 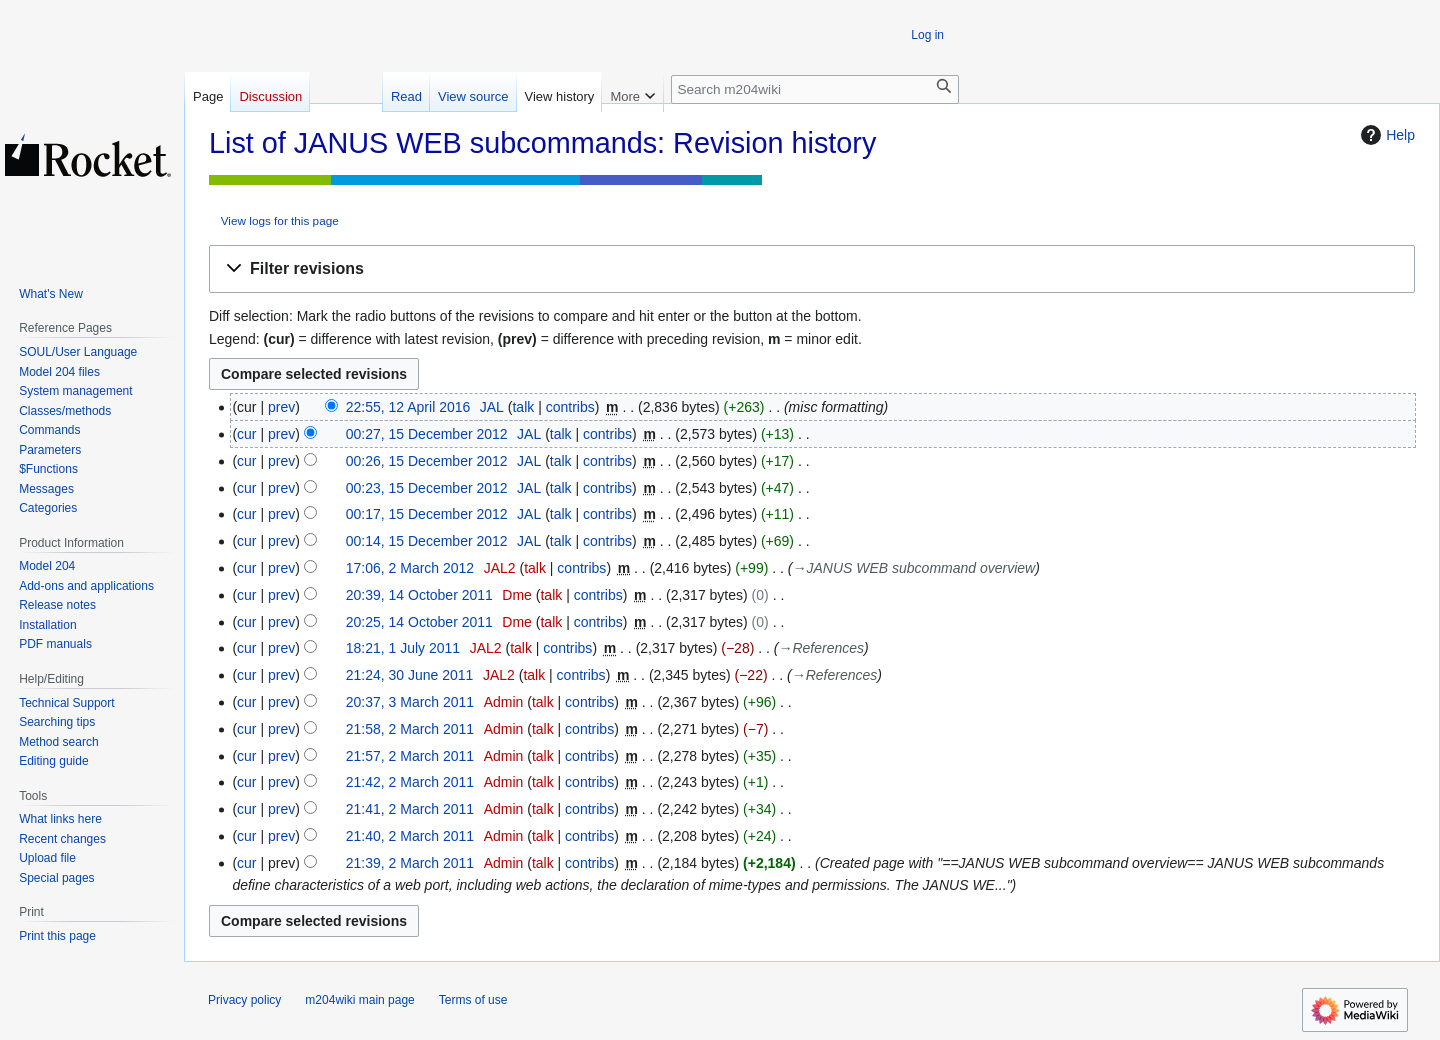 What do you see at coordinates (244, 1000) in the screenshot?
I see `Privacy policy` at bounding box center [244, 1000].